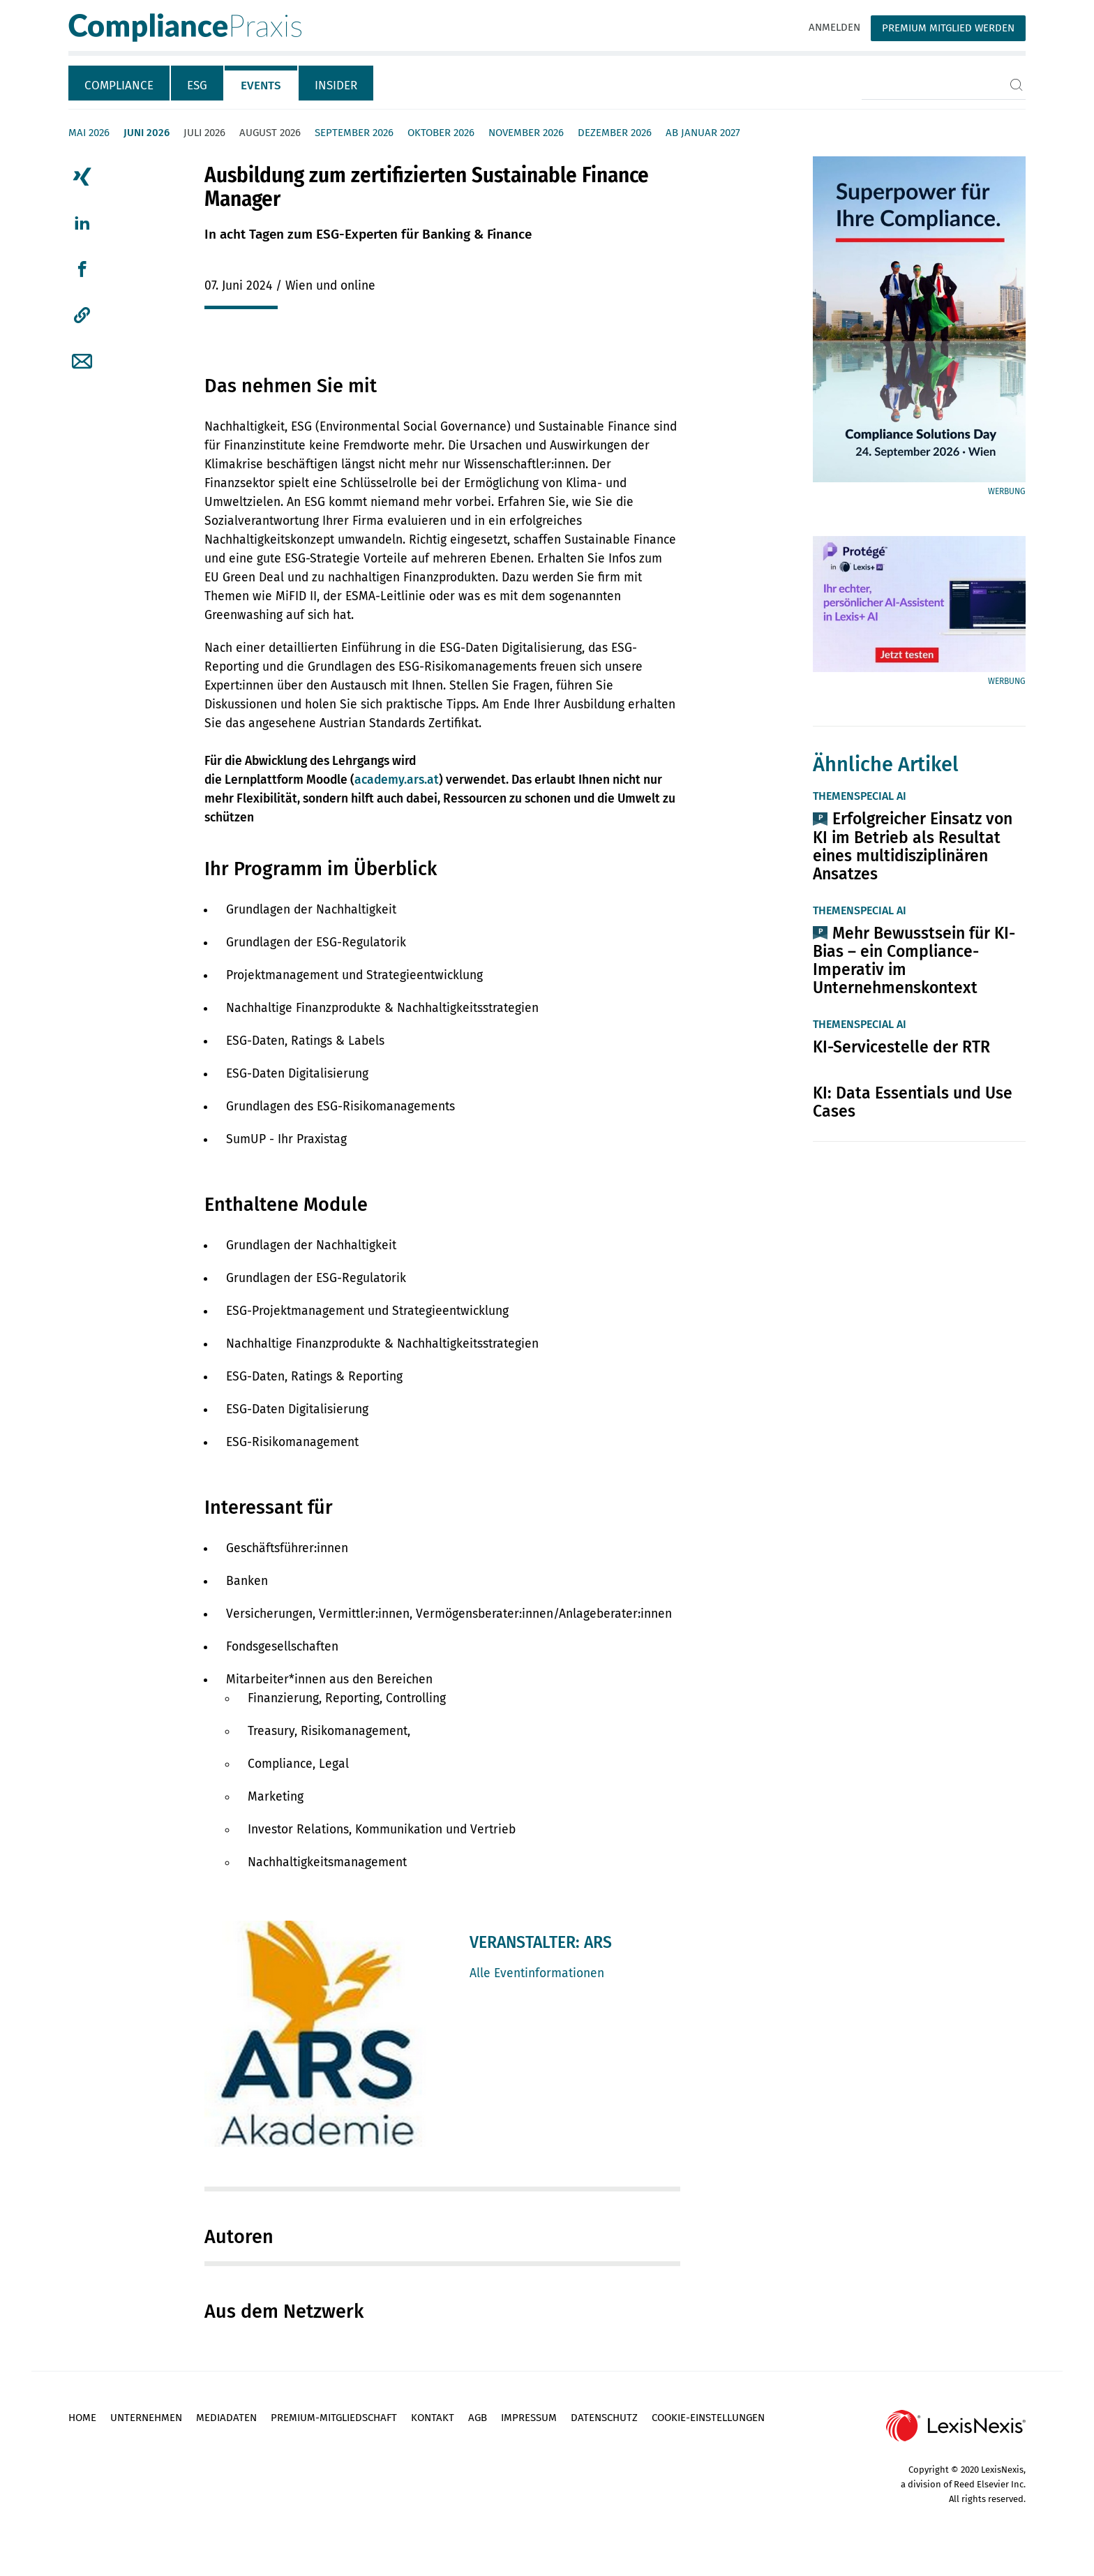 This screenshot has height=2576, width=1094. I want to click on AGB, so click(477, 2417).